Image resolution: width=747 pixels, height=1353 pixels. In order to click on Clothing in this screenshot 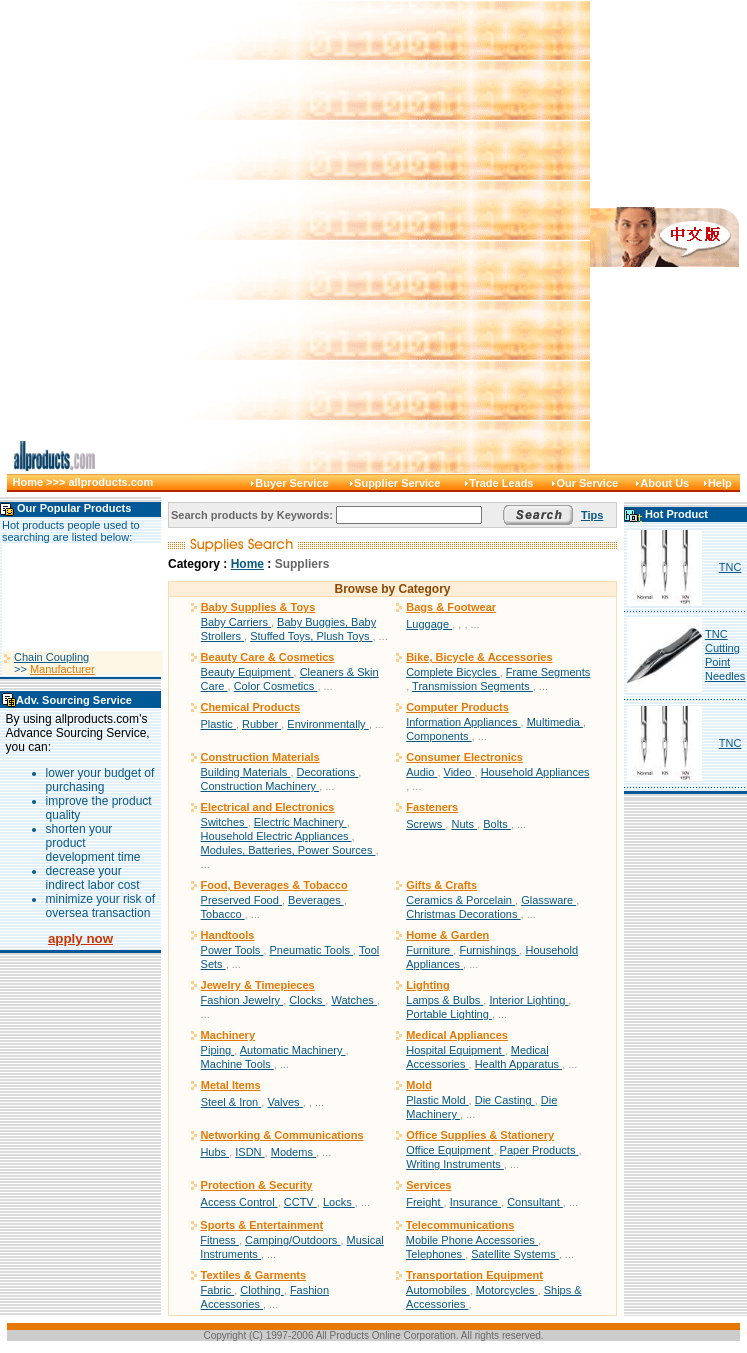, I will do `click(261, 1290)`.